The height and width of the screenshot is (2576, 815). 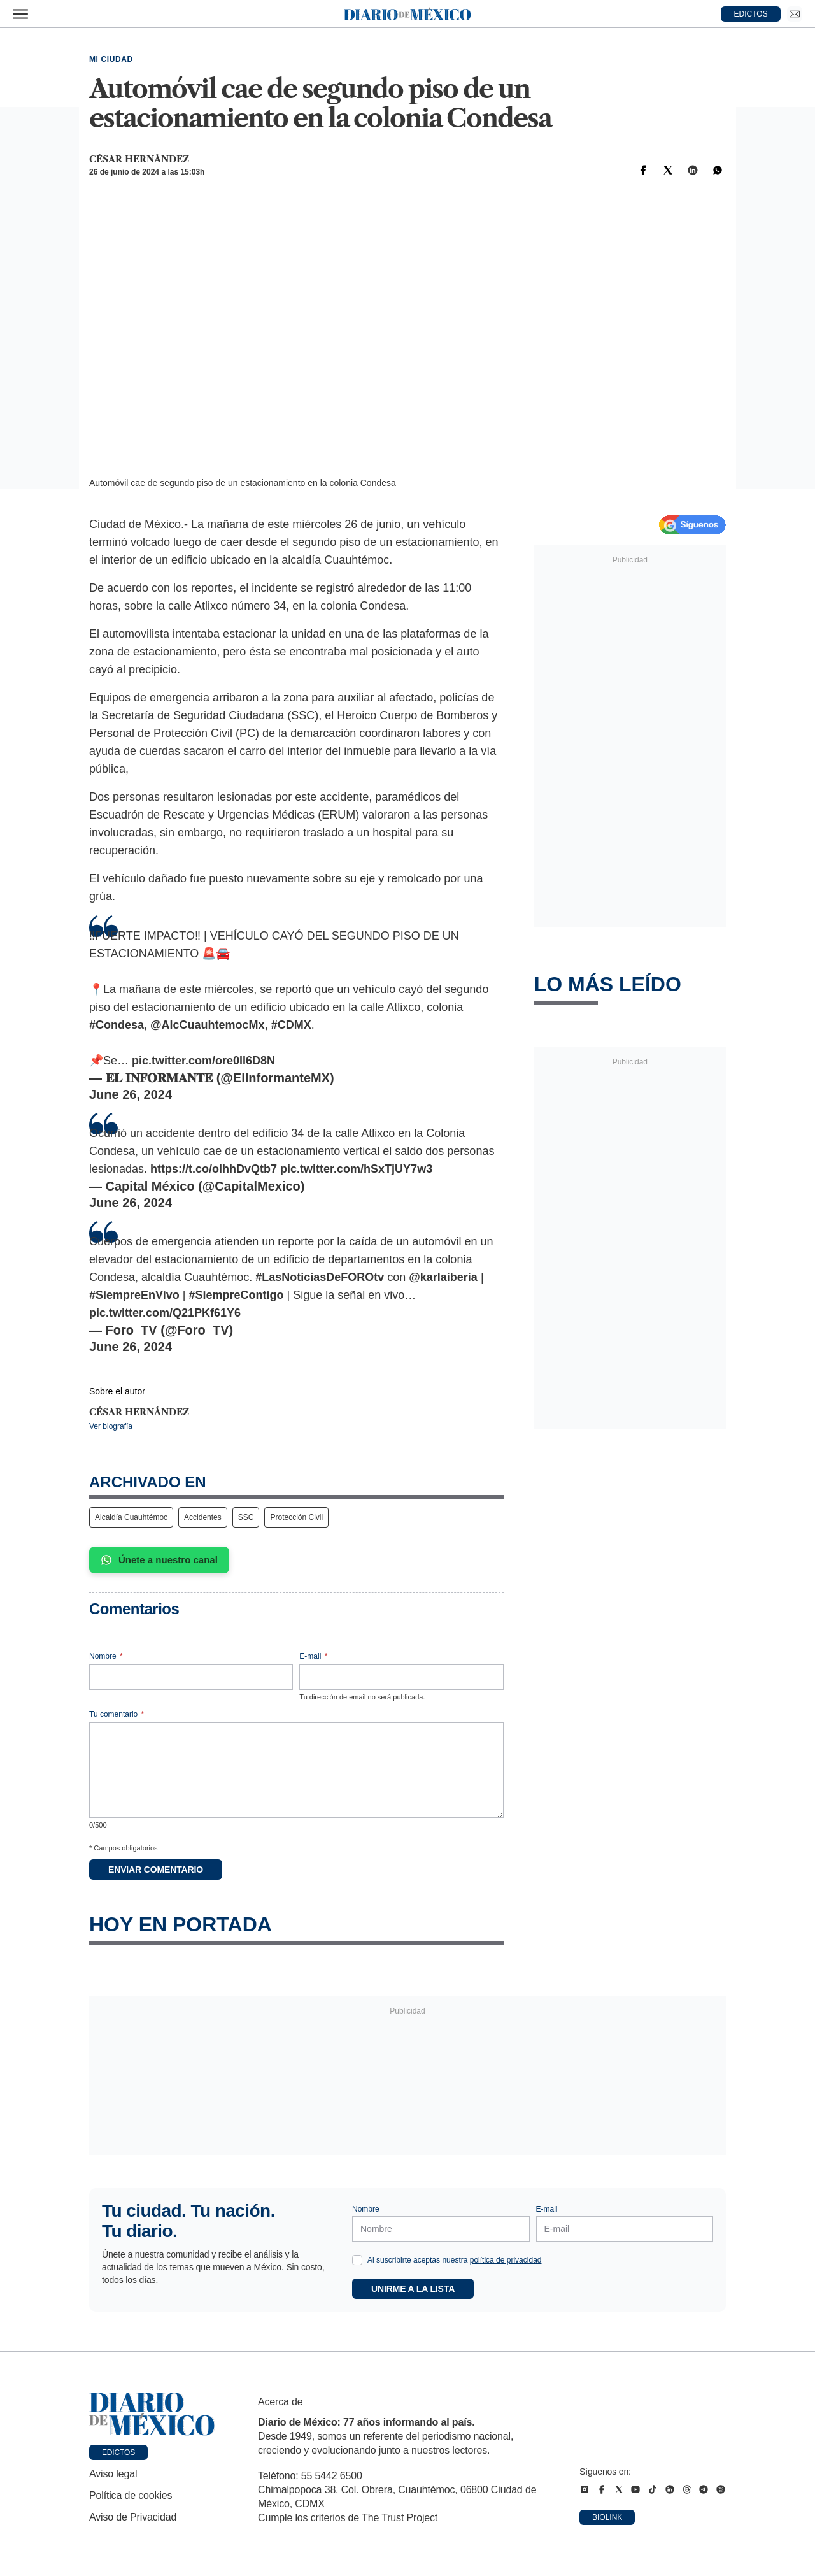 What do you see at coordinates (139, 159) in the screenshot?
I see `César Hernández` at bounding box center [139, 159].